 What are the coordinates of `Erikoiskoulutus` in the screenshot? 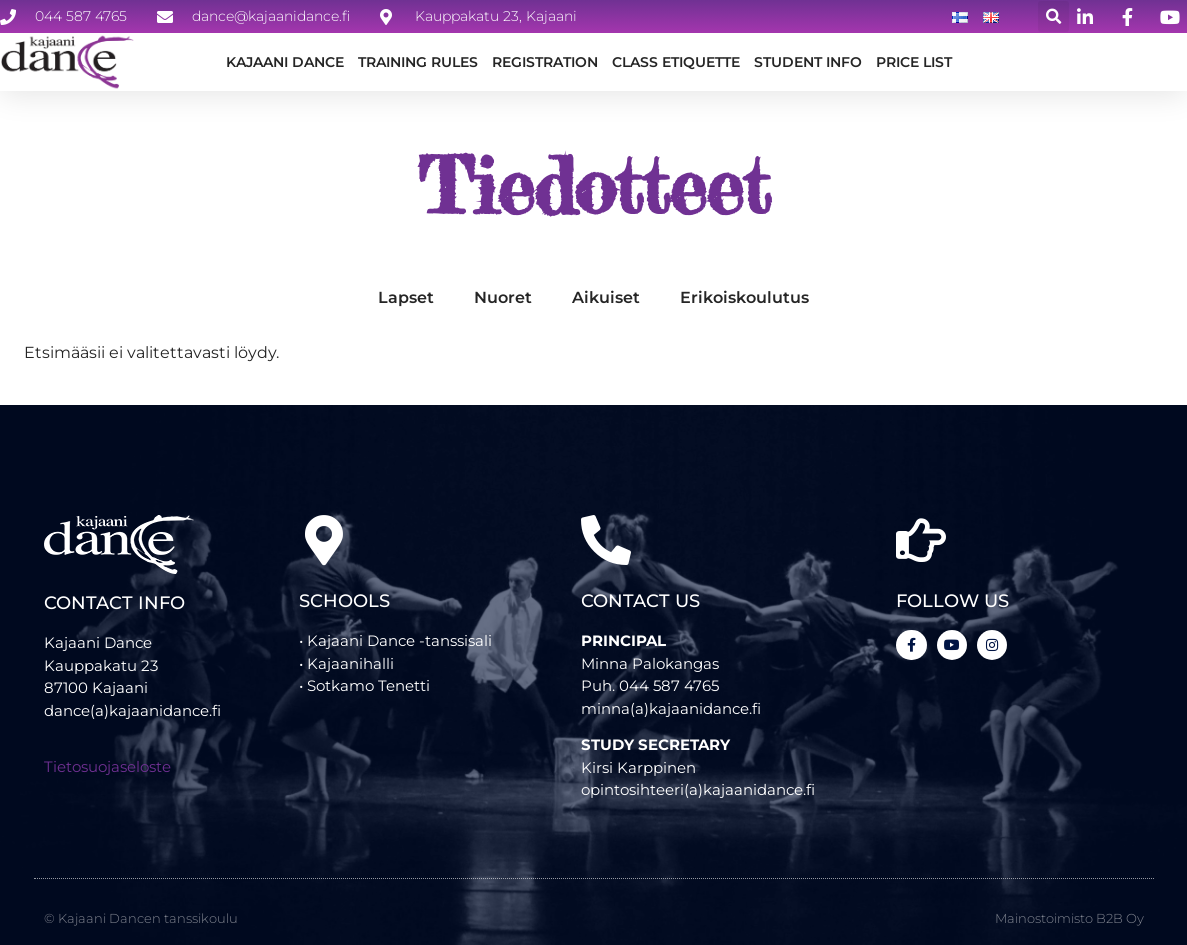 It's located at (744, 309).